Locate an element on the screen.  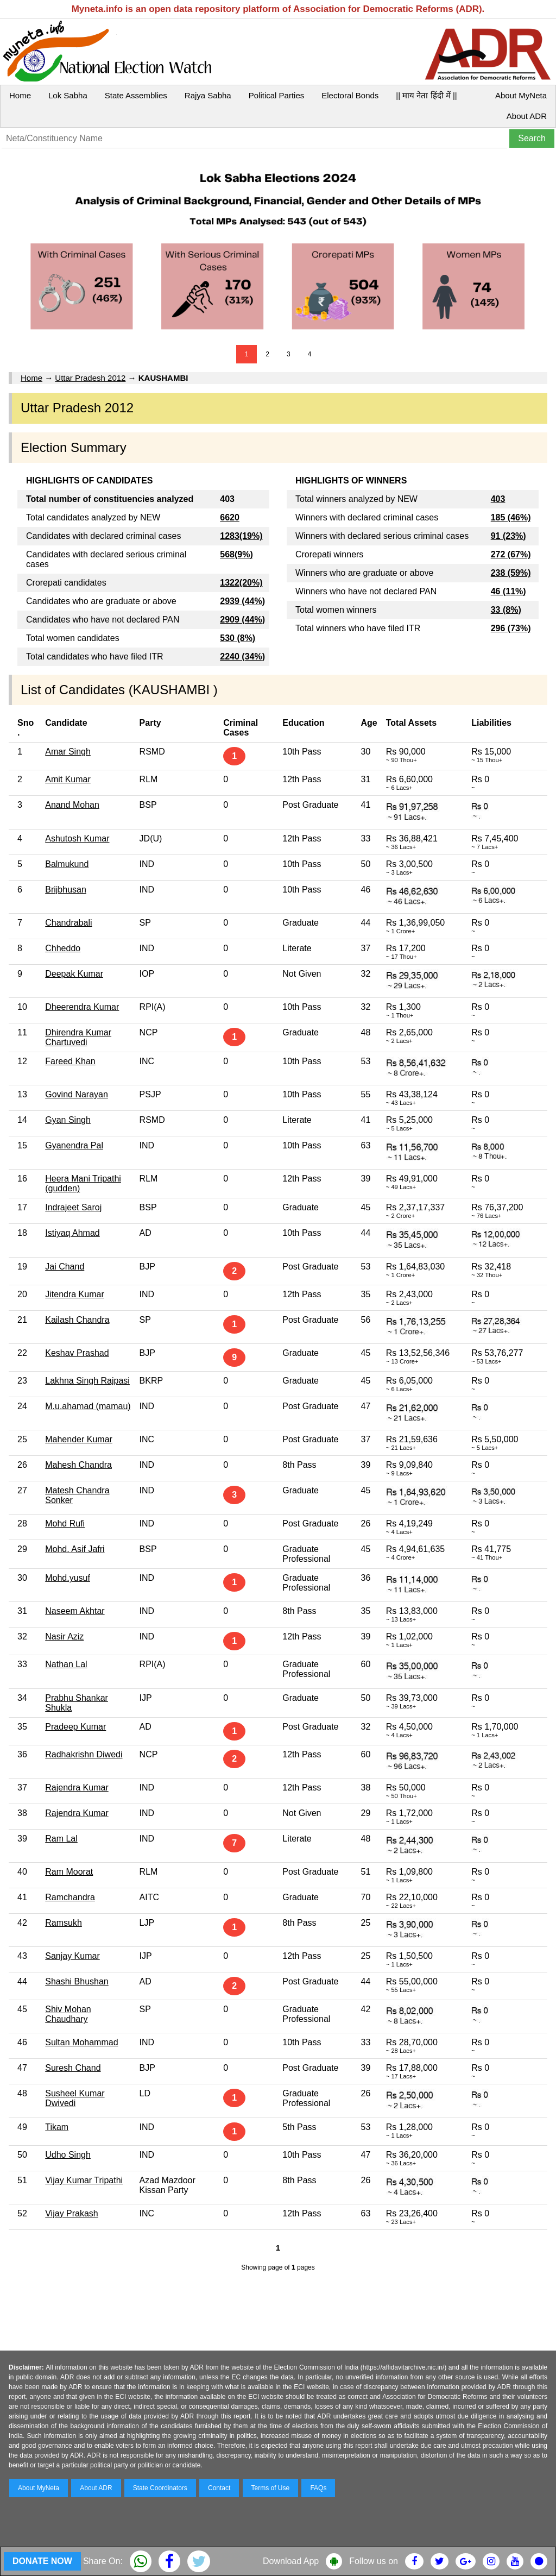
Ramchandra is located at coordinates (70, 1897).